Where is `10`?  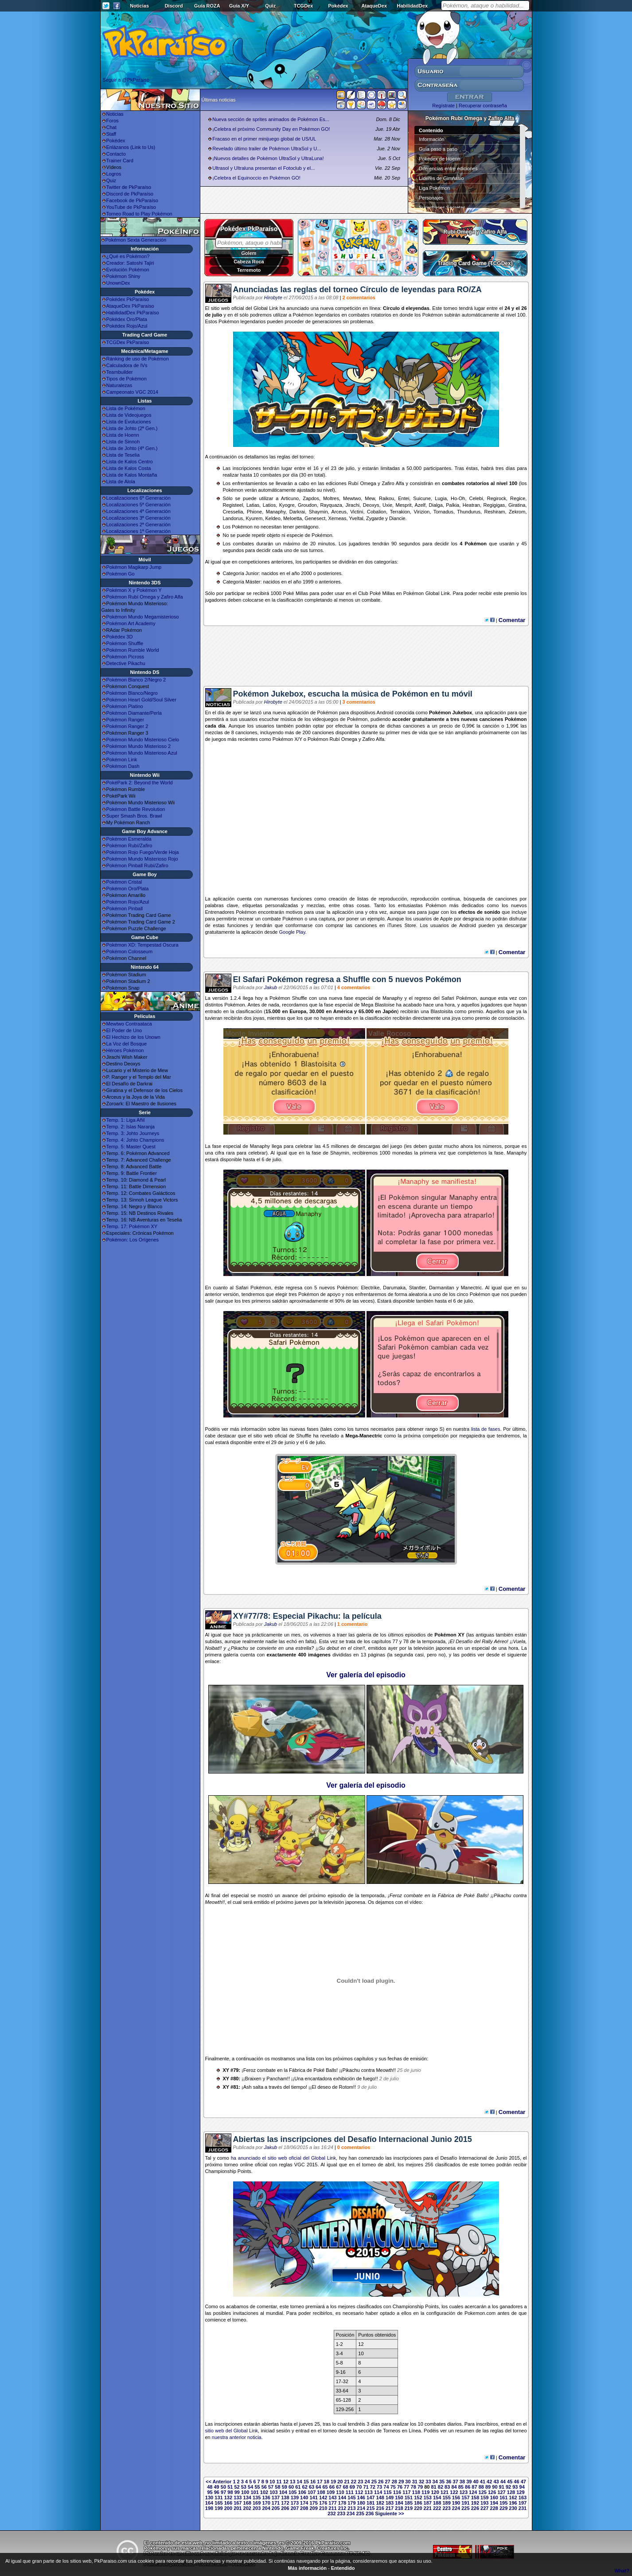
10 is located at coordinates (272, 2481).